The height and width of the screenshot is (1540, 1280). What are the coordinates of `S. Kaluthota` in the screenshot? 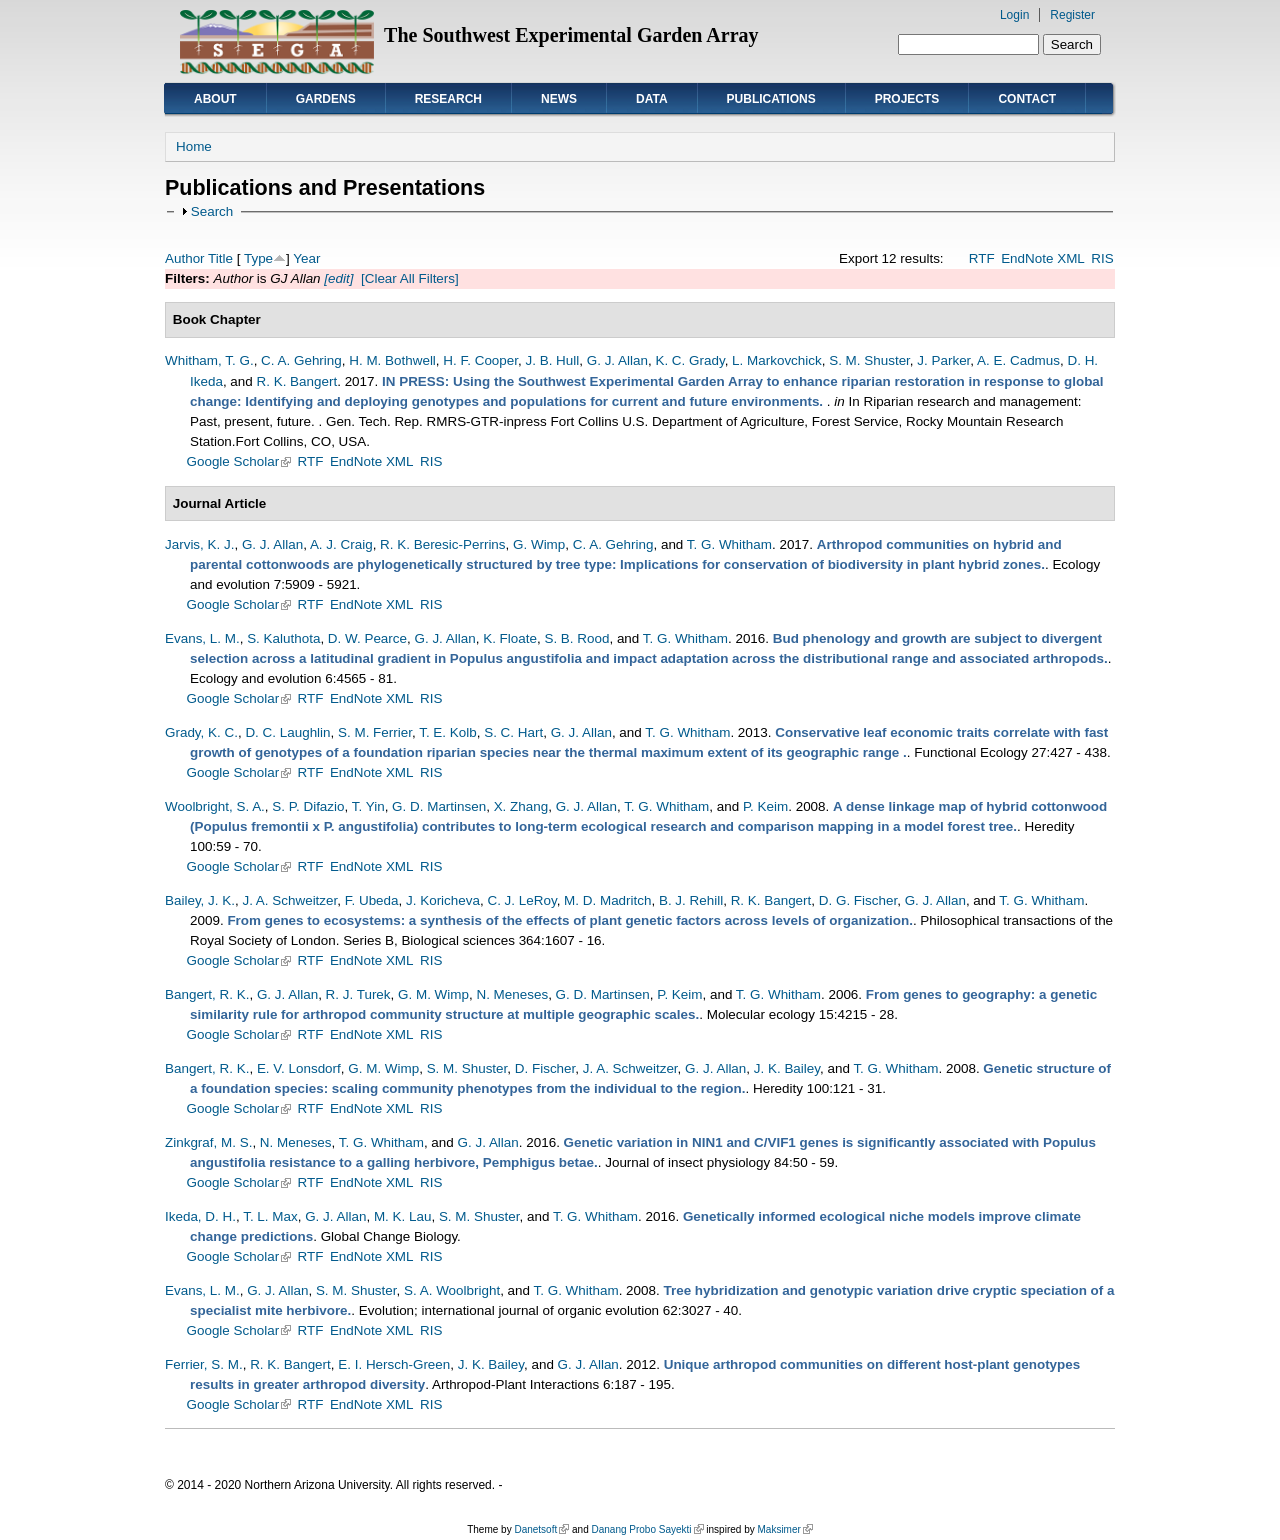 It's located at (283, 638).